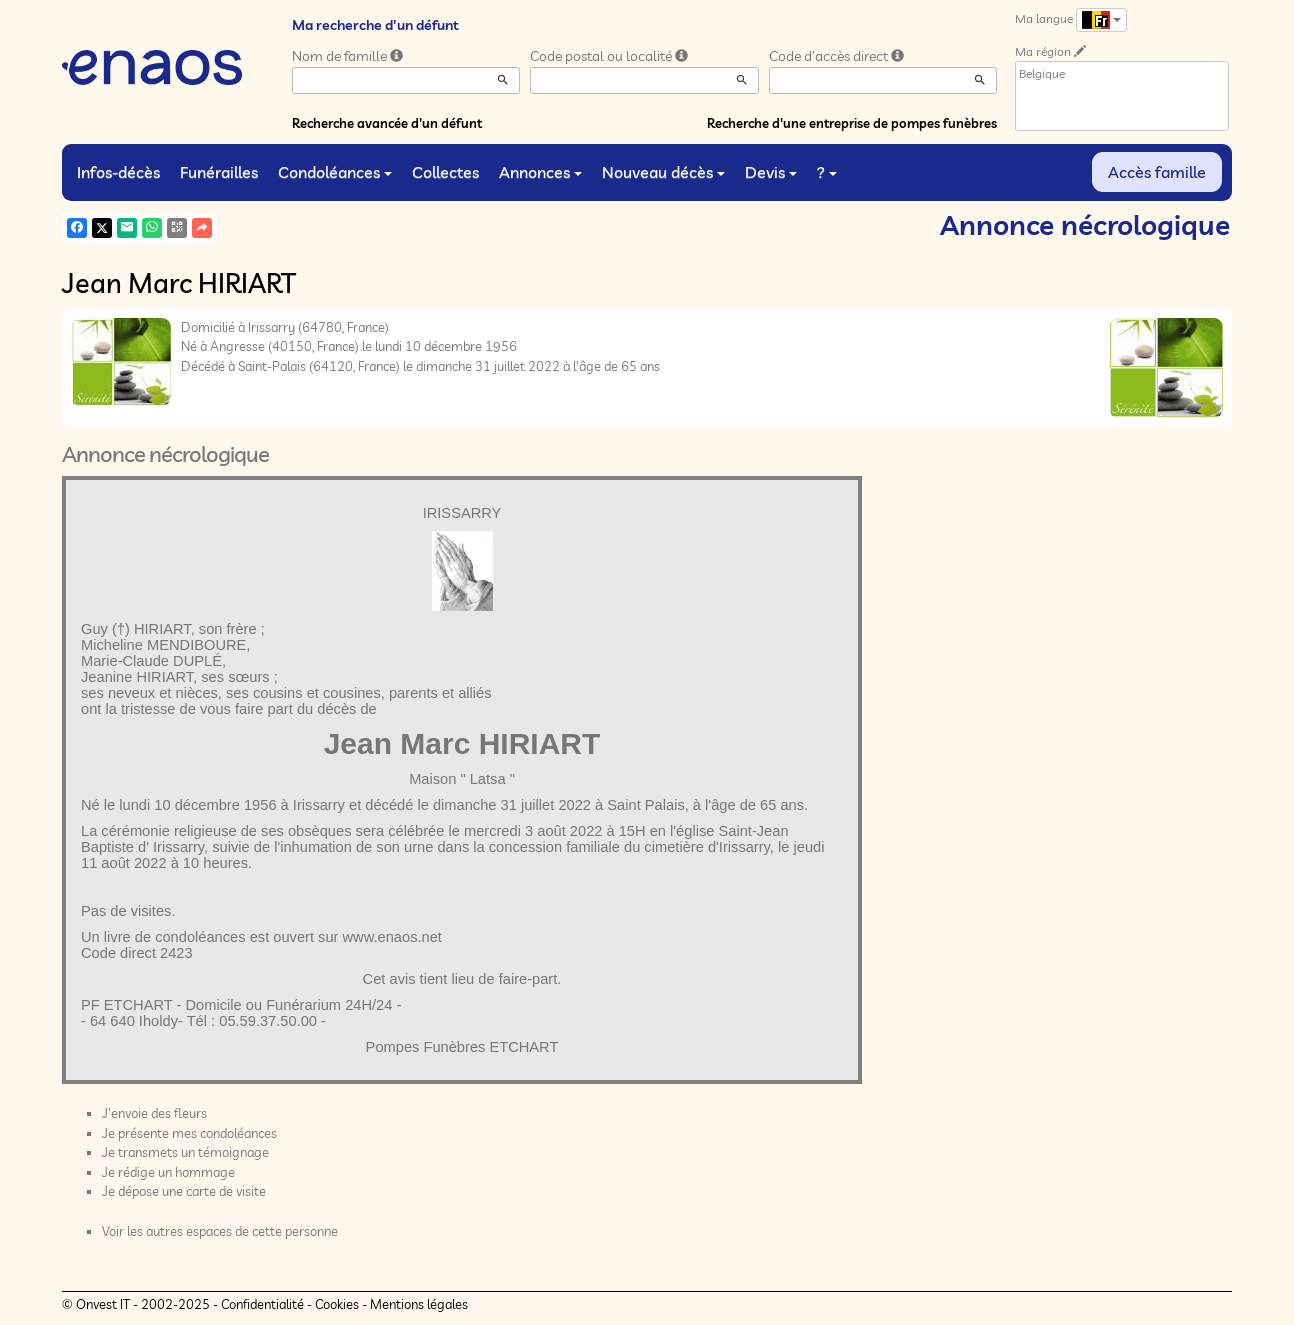 The width and height of the screenshot is (1294, 1325). I want to click on Je dépose une carte de visite, so click(184, 1191).